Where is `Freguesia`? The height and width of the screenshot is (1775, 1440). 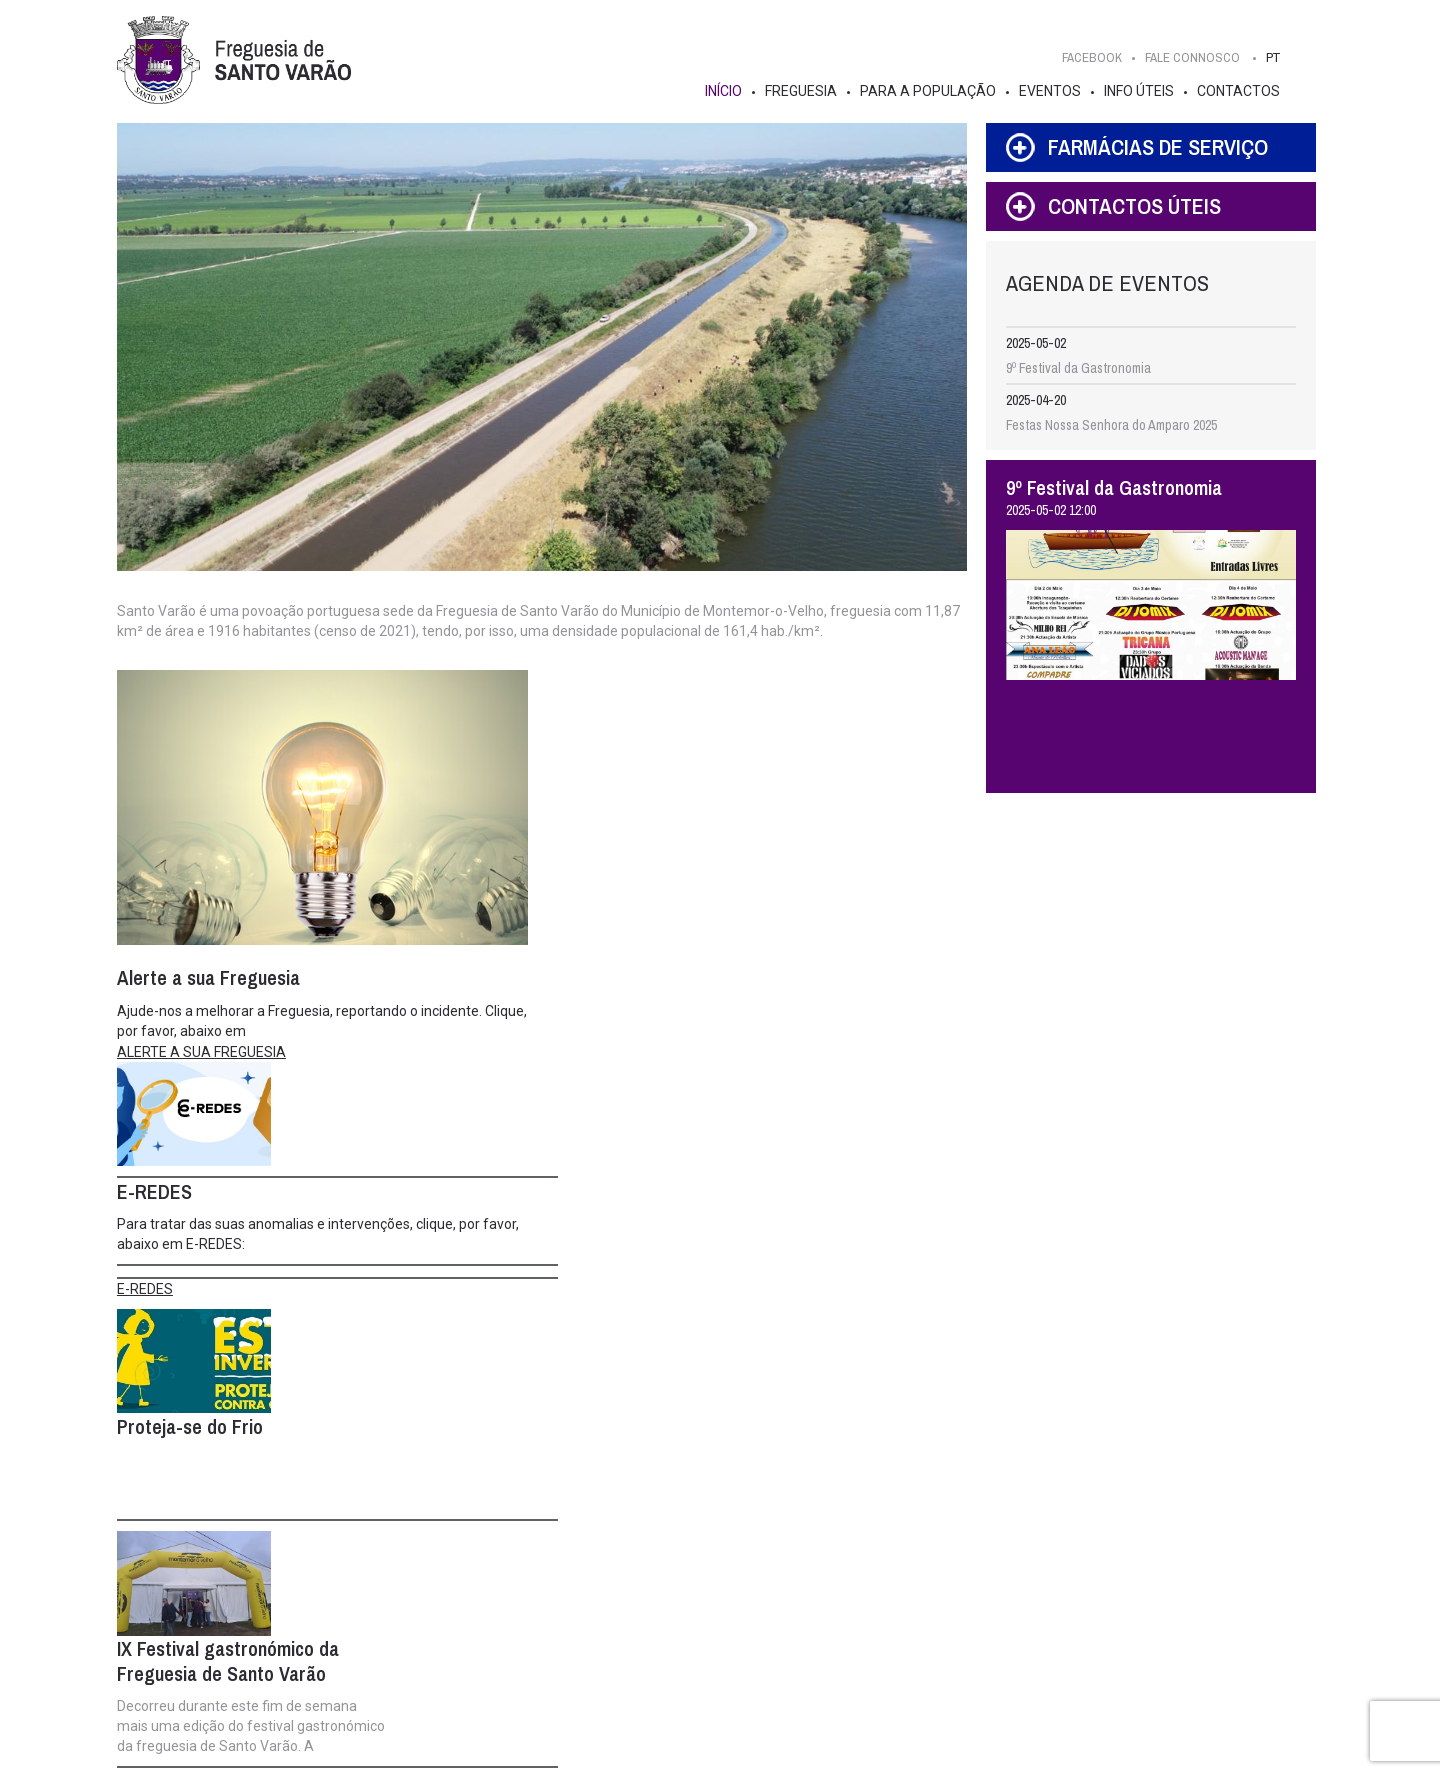 Freguesia is located at coordinates (808, 91).